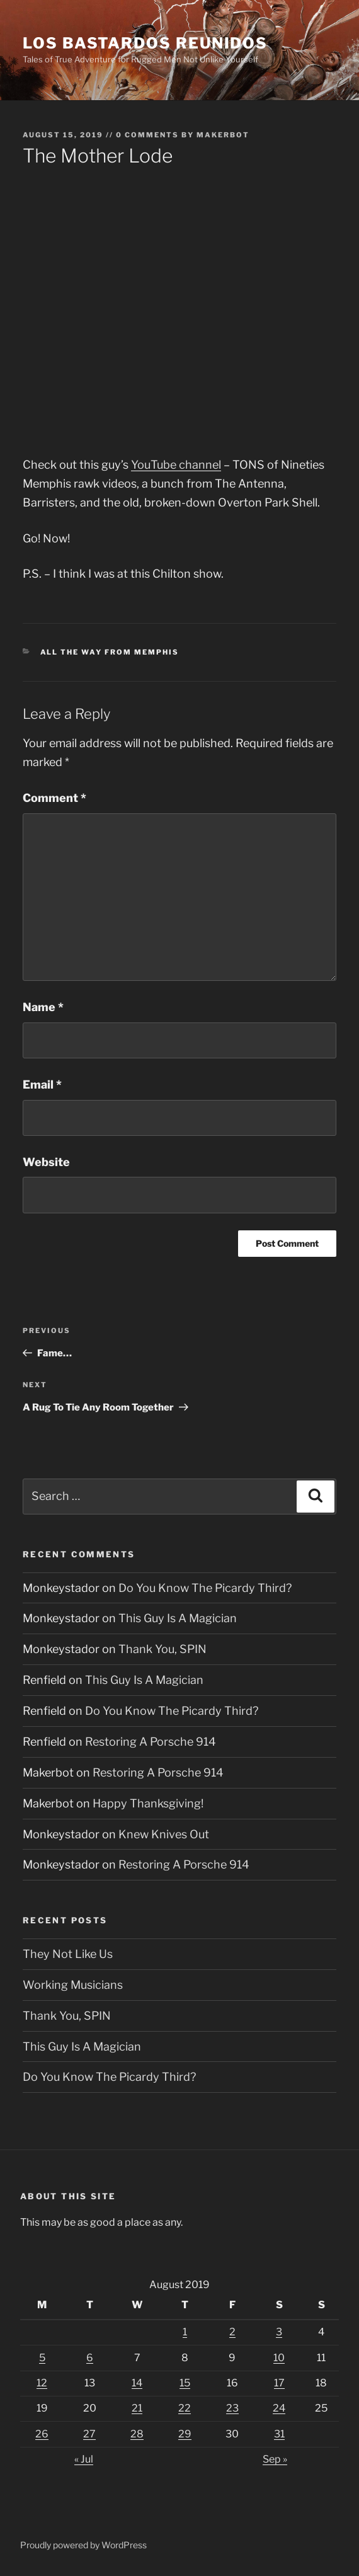 The width and height of the screenshot is (359, 2576). What do you see at coordinates (275, 2459) in the screenshot?
I see `Sep »` at bounding box center [275, 2459].